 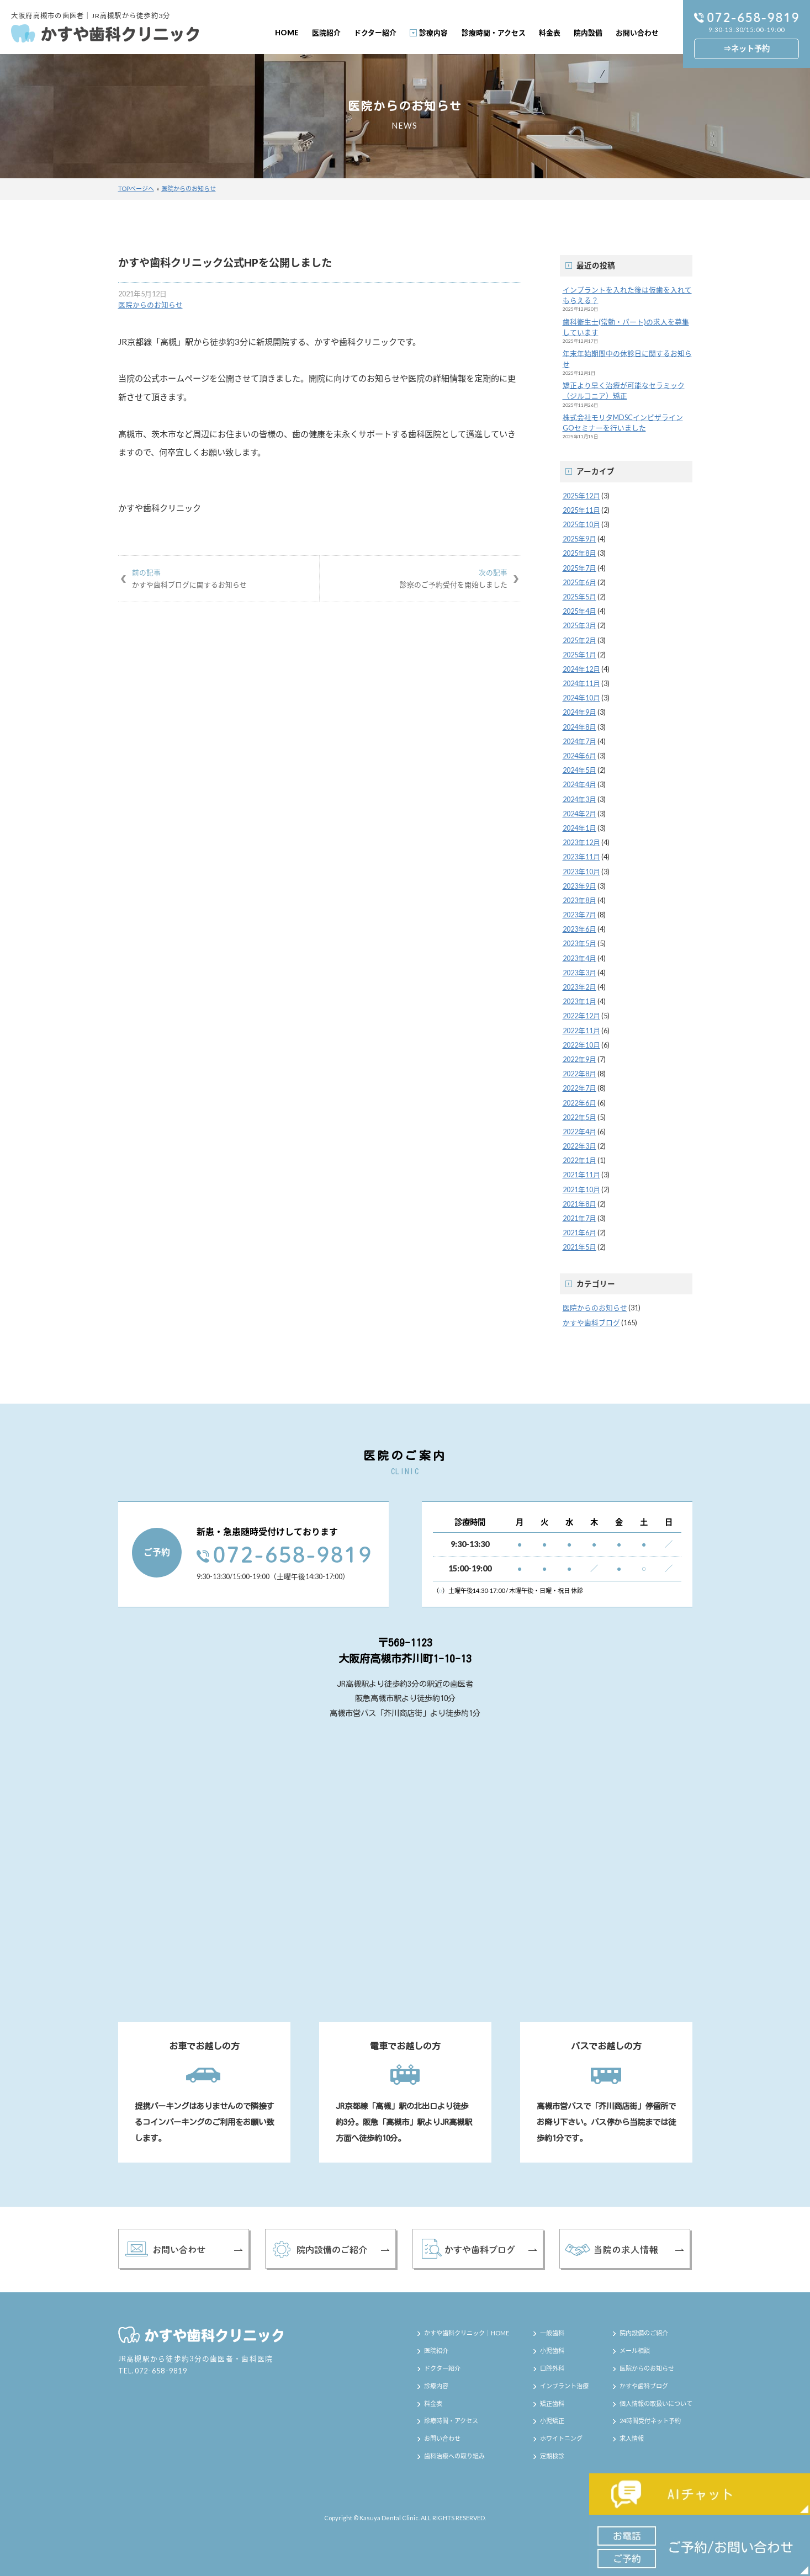 What do you see at coordinates (588, 32) in the screenshot?
I see `院内設備` at bounding box center [588, 32].